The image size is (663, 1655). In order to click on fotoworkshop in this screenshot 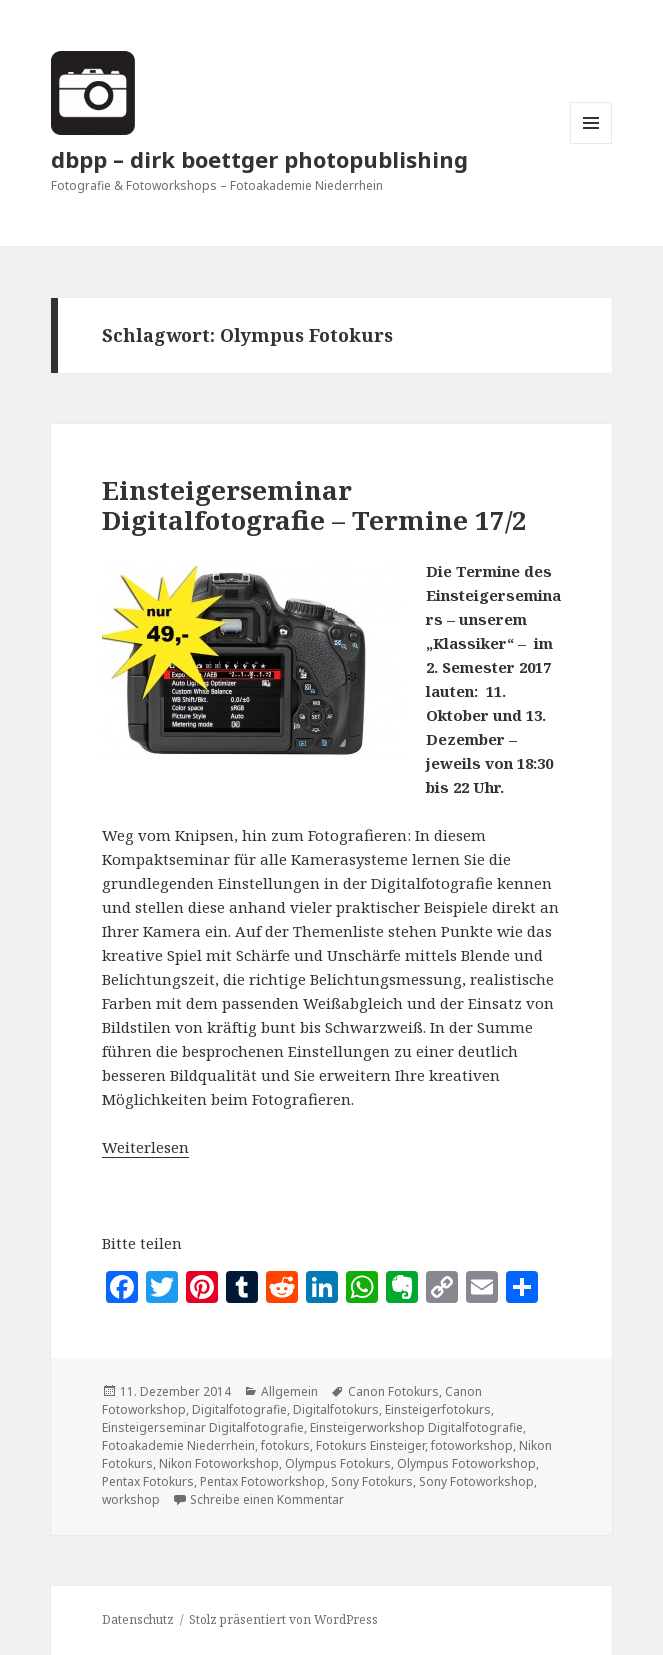, I will do `click(472, 1445)`.